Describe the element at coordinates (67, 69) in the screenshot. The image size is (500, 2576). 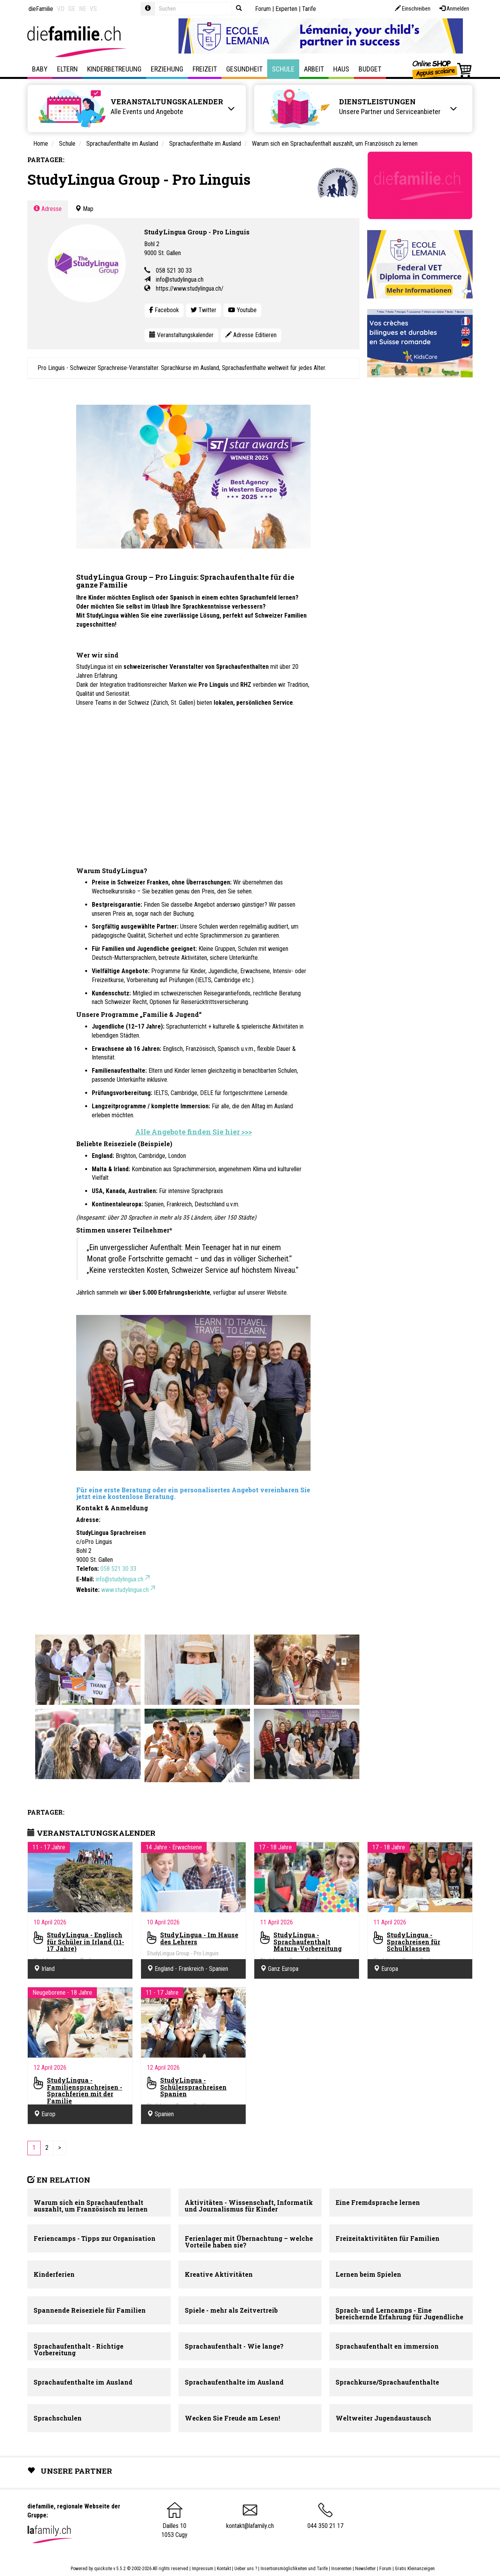
I see `Eltern` at that location.